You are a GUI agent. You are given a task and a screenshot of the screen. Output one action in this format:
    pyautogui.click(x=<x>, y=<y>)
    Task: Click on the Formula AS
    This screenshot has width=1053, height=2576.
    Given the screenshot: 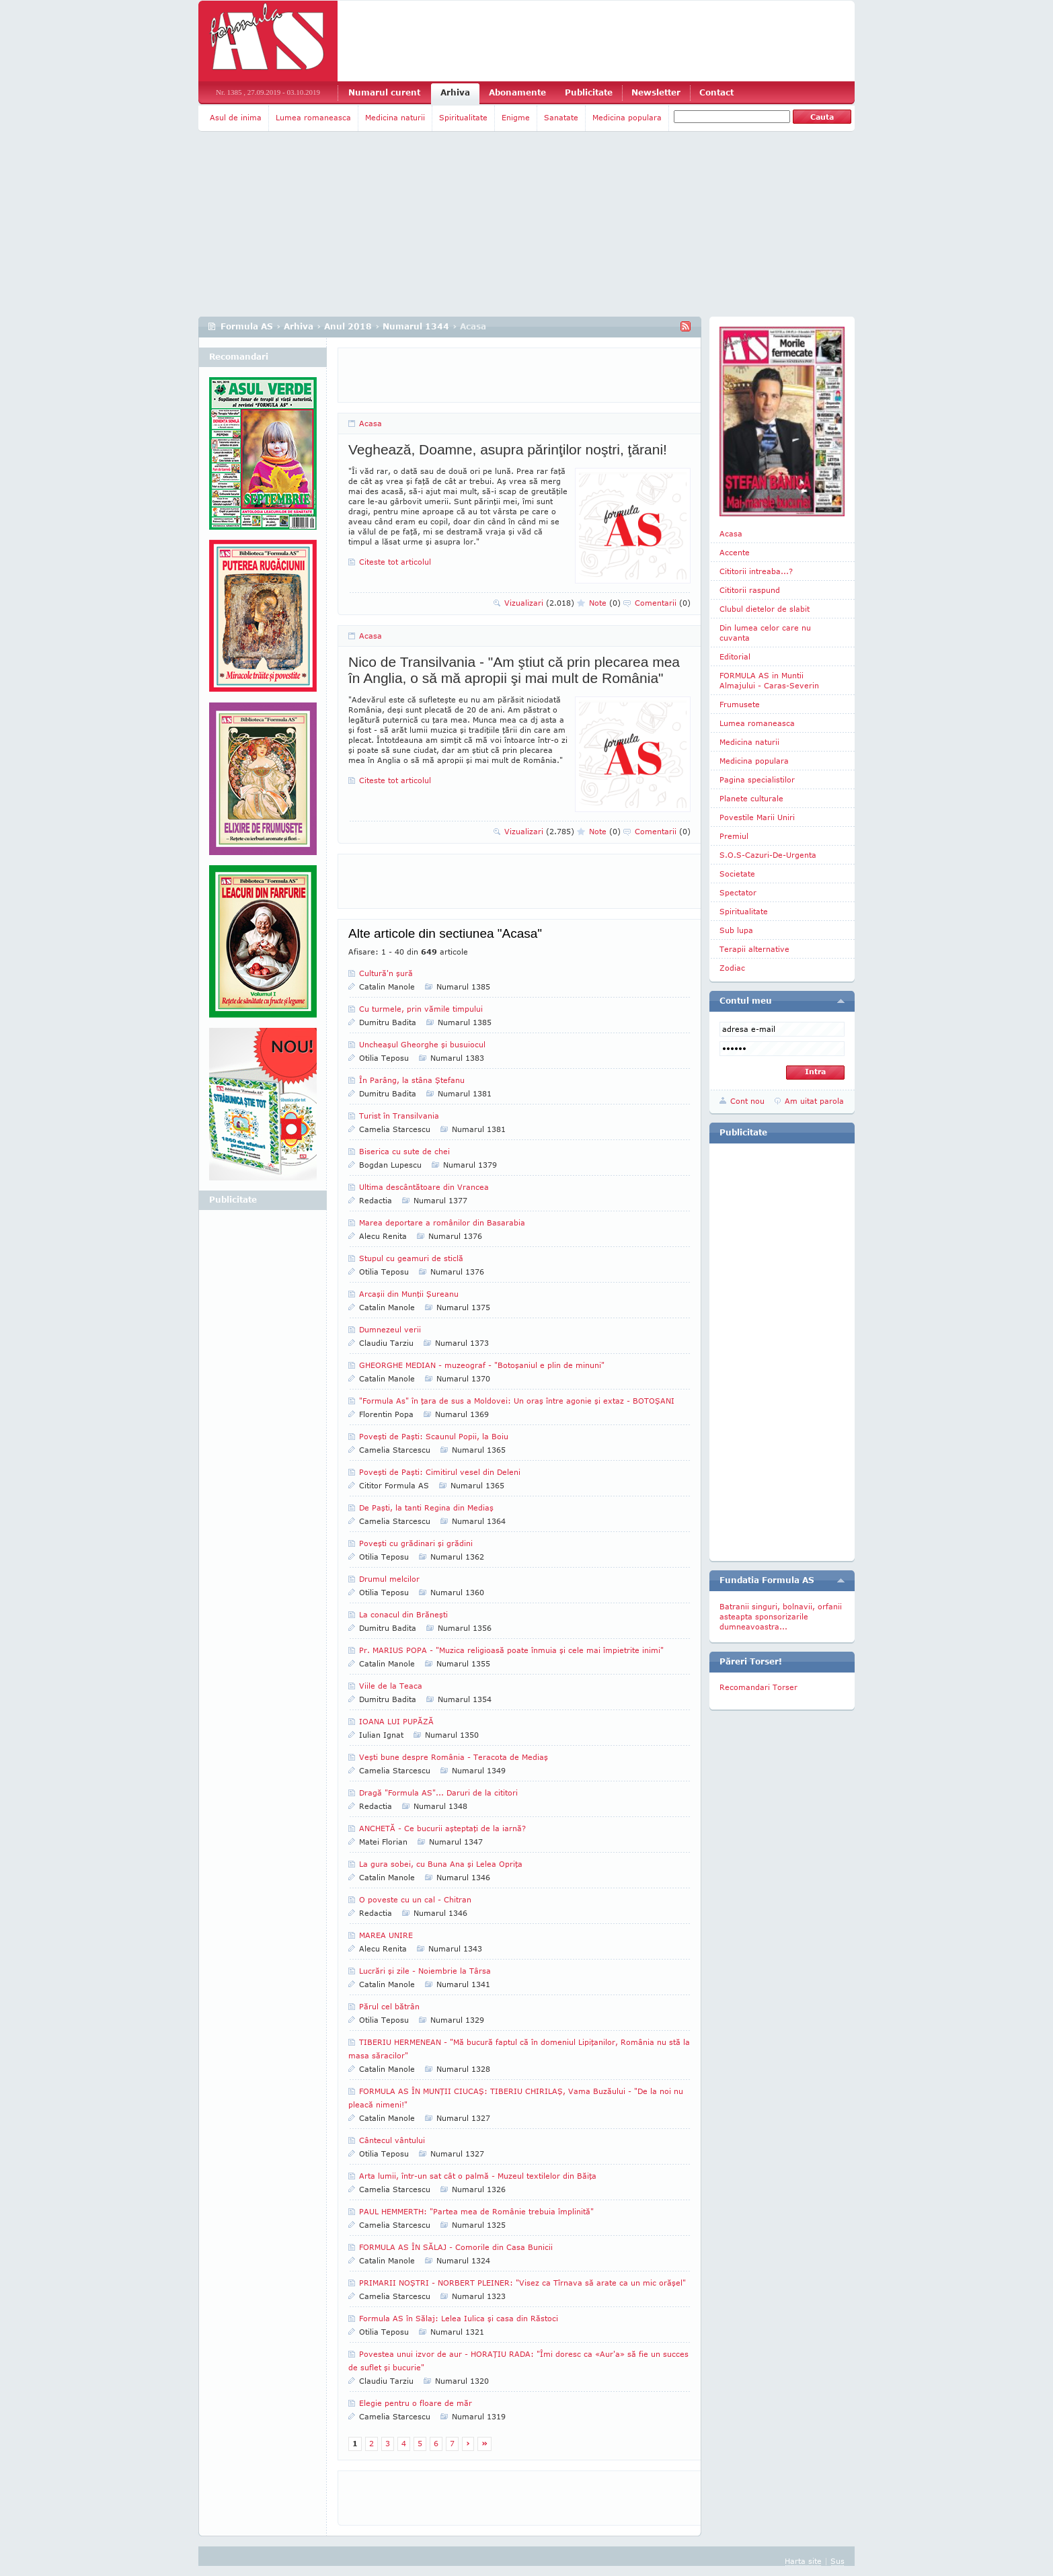 What is the action you would take?
    pyautogui.click(x=247, y=326)
    